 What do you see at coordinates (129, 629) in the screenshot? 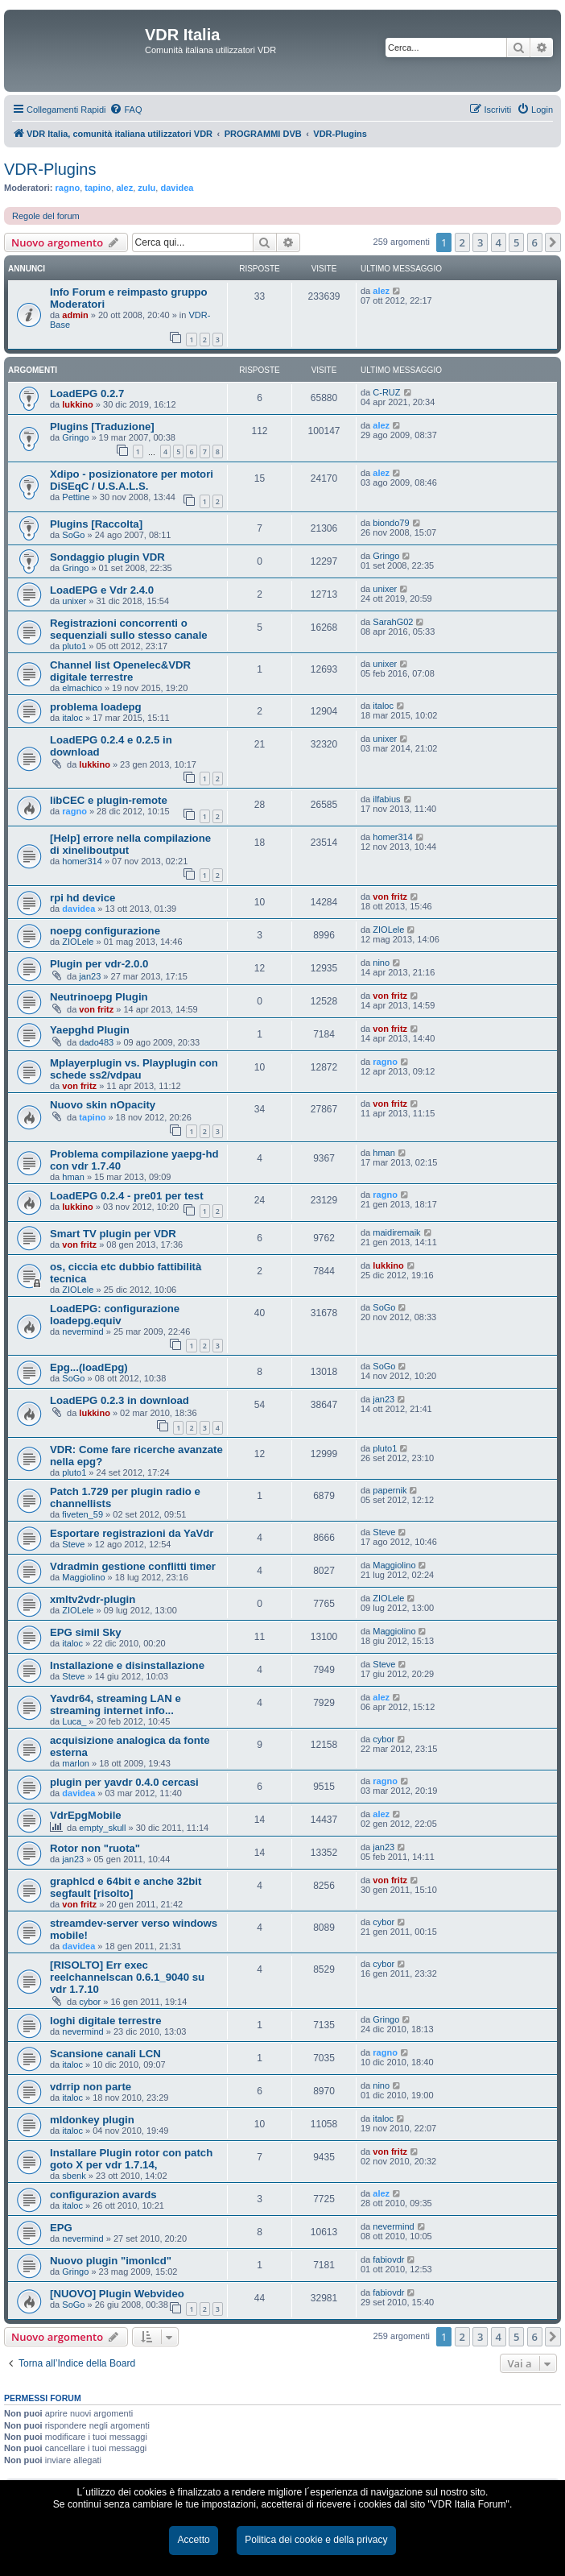
I see `Registrazioni concorrenti o sequenziali sullo stesso canale` at bounding box center [129, 629].